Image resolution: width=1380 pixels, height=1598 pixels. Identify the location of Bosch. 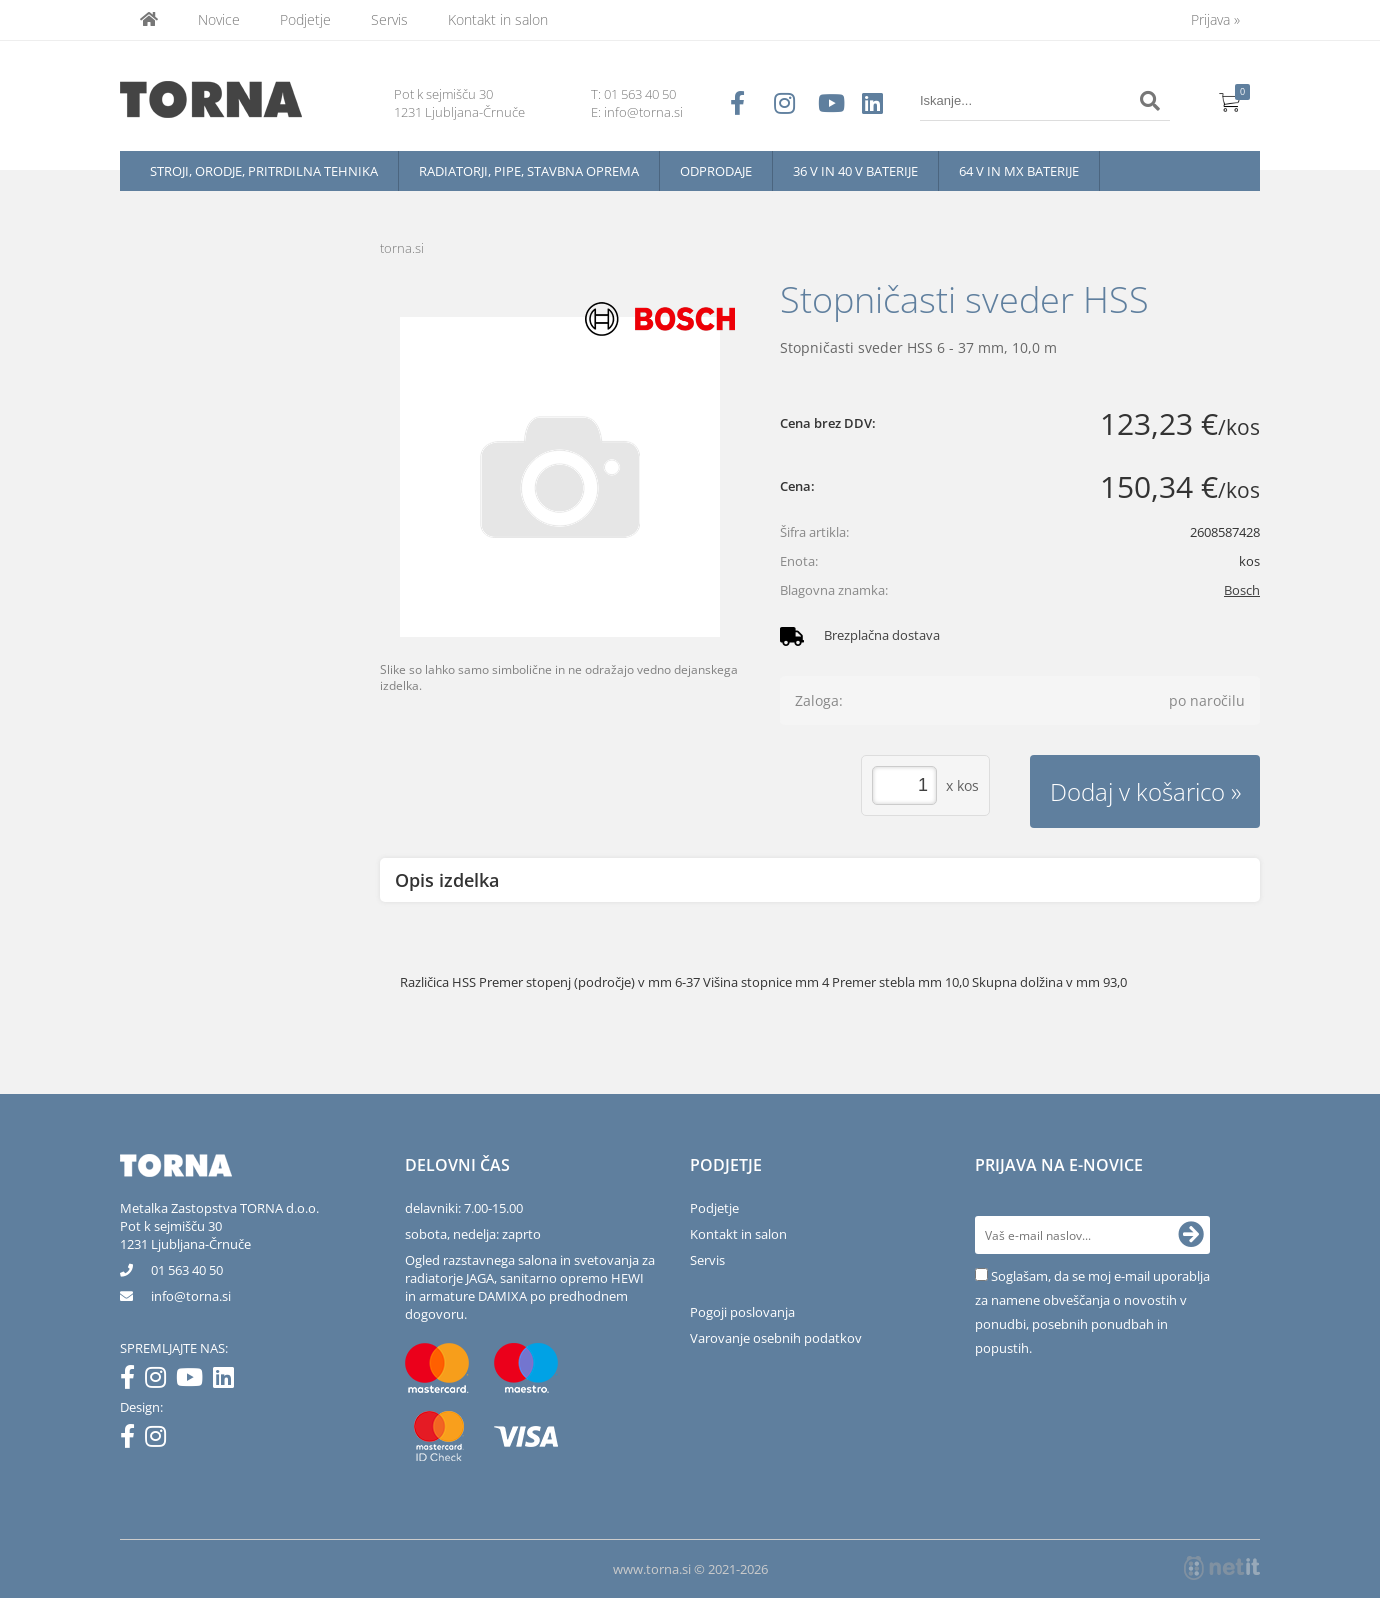
(1242, 590).